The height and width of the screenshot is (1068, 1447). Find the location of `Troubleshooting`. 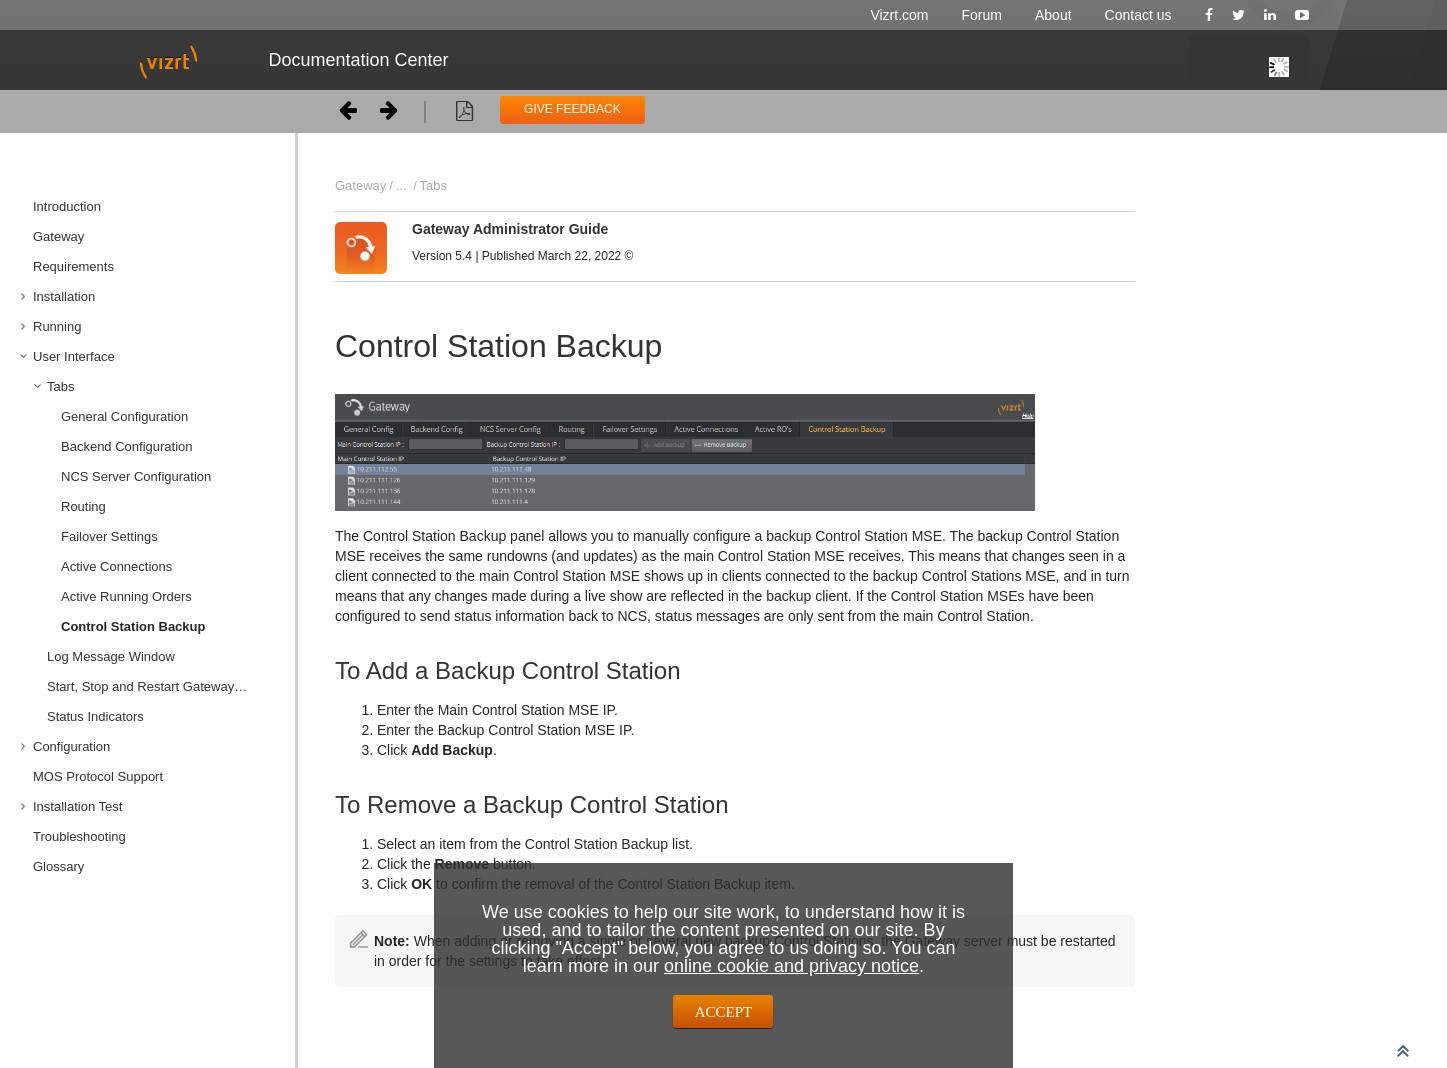

Troubleshooting is located at coordinates (79, 836).